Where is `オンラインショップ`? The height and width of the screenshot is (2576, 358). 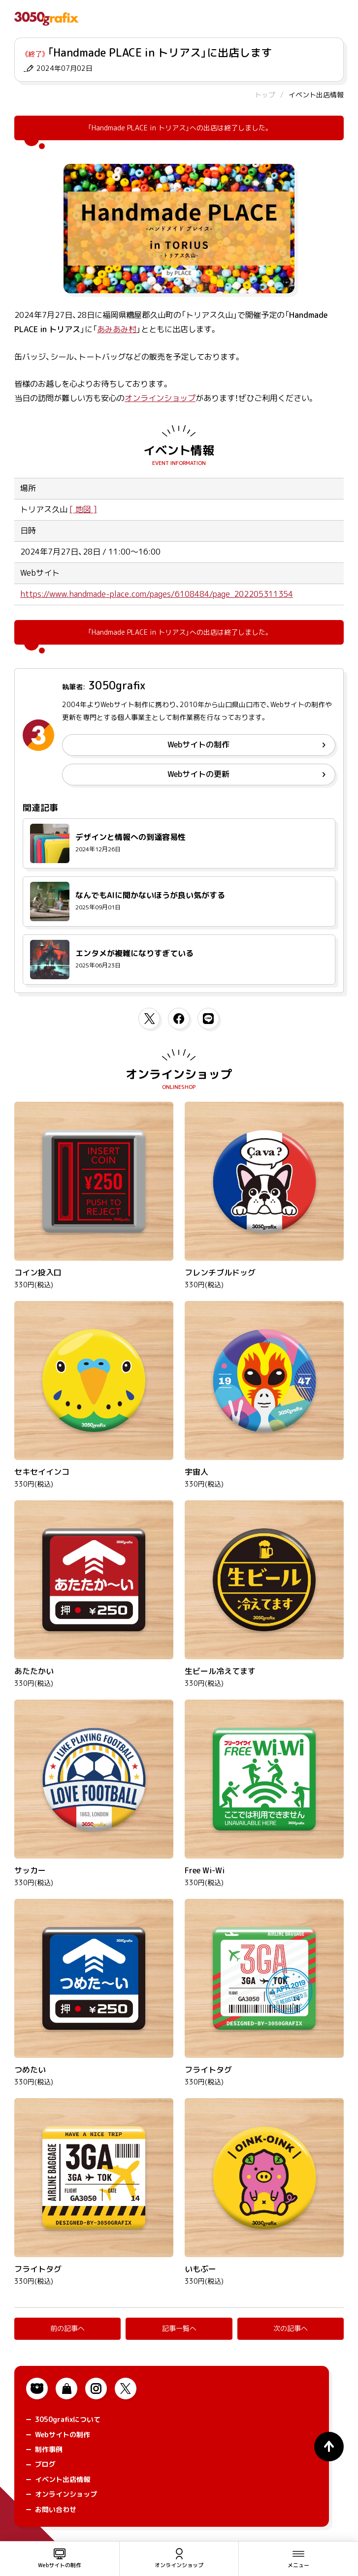
オンラインショップ is located at coordinates (160, 398).